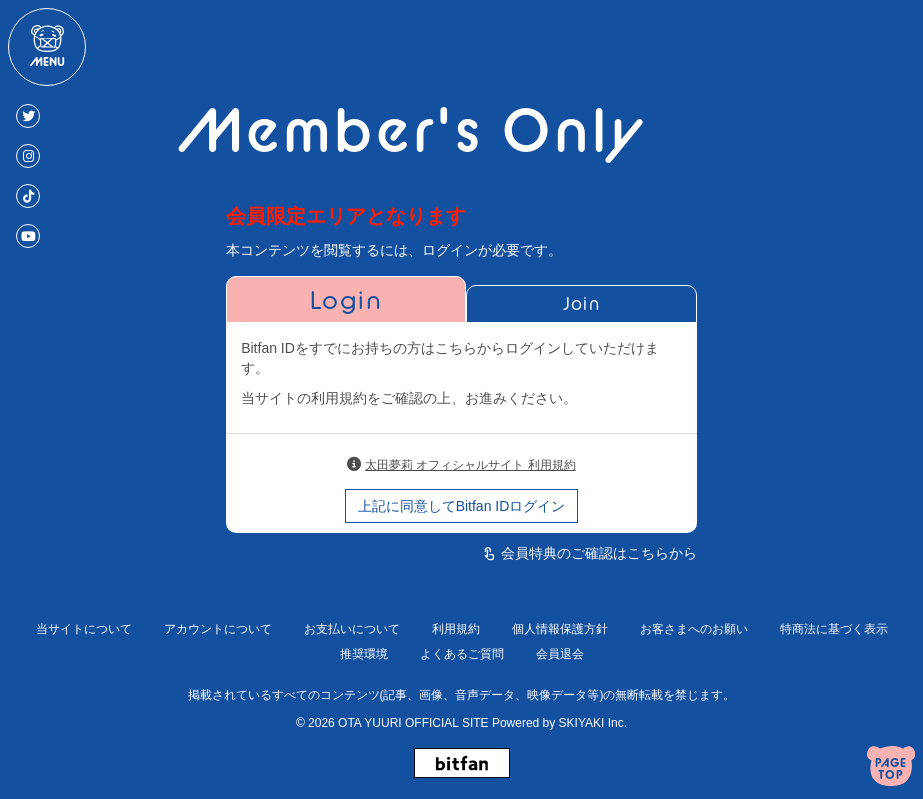  Describe the element at coordinates (364, 654) in the screenshot. I see `推奨環境` at that location.